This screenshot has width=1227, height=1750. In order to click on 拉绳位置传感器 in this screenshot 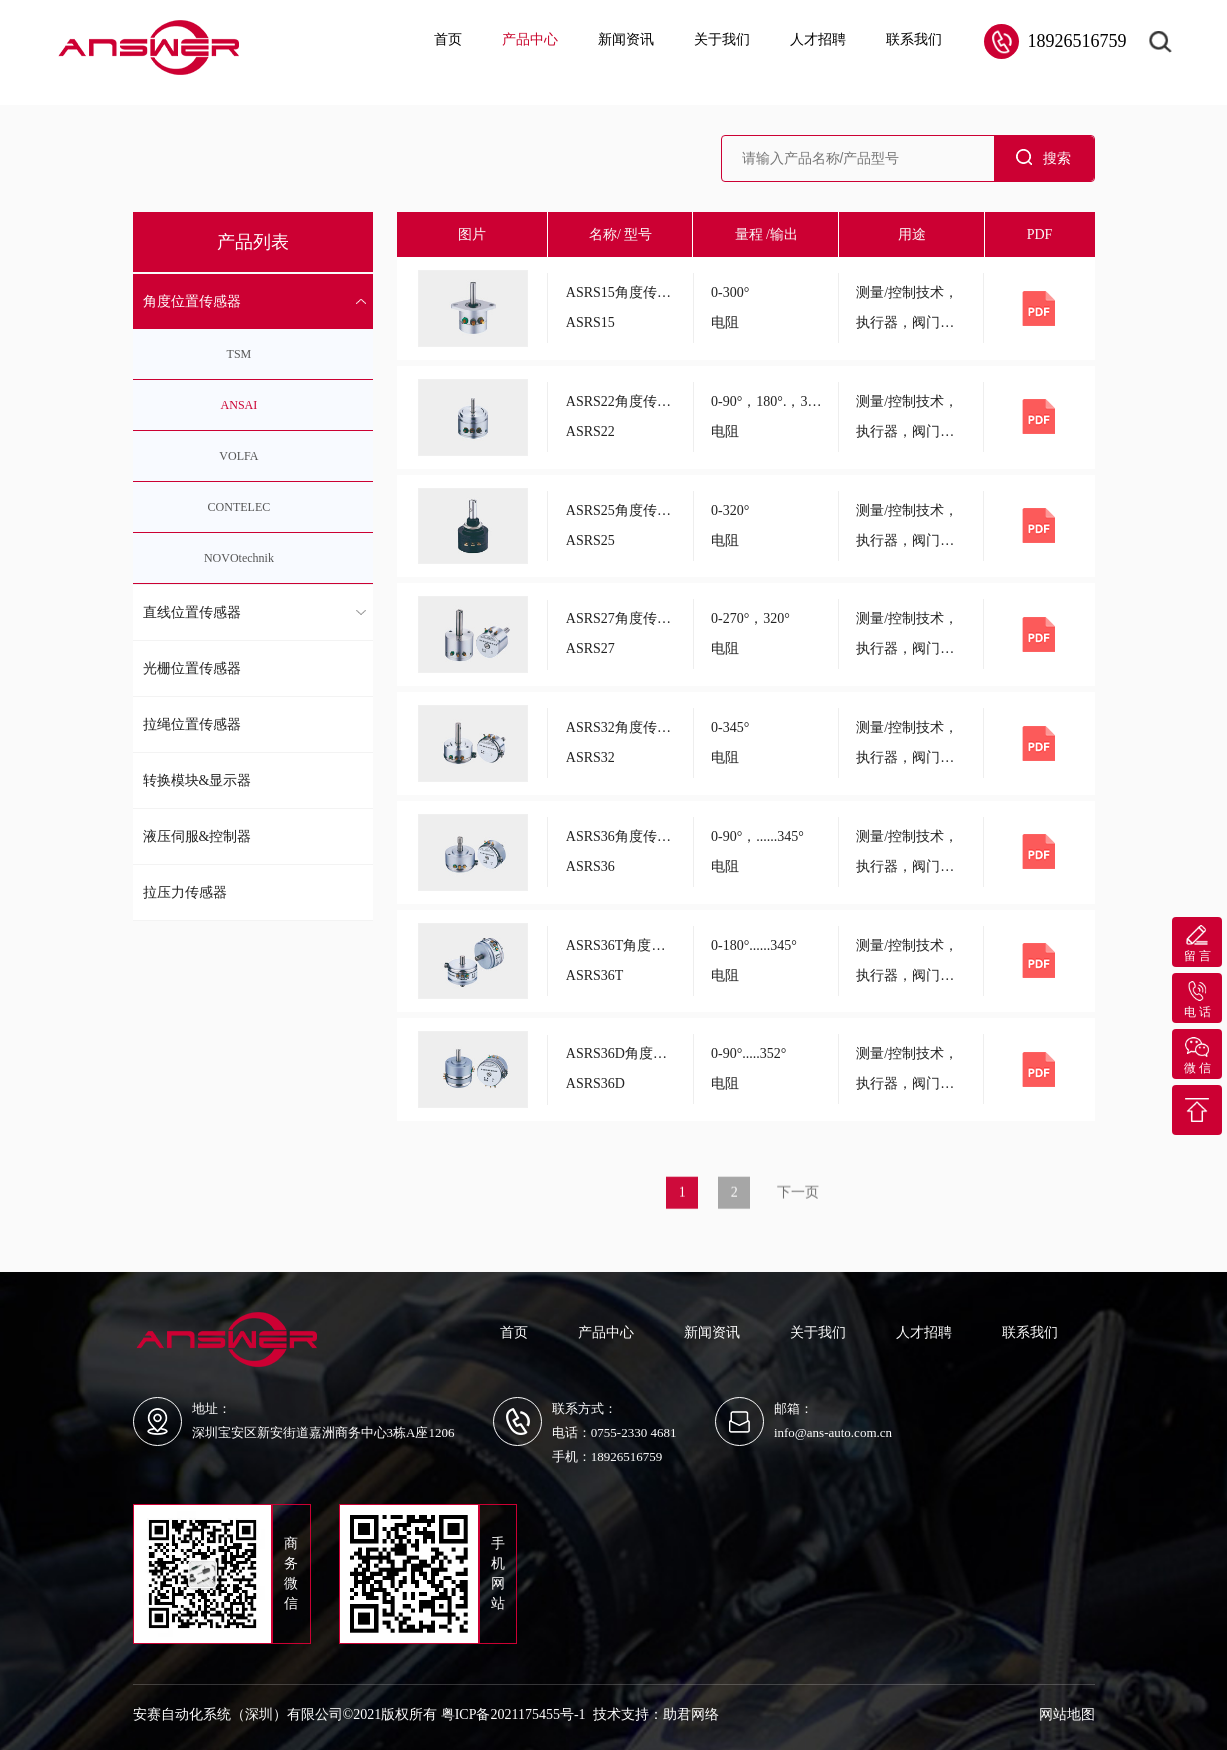, I will do `click(192, 724)`.